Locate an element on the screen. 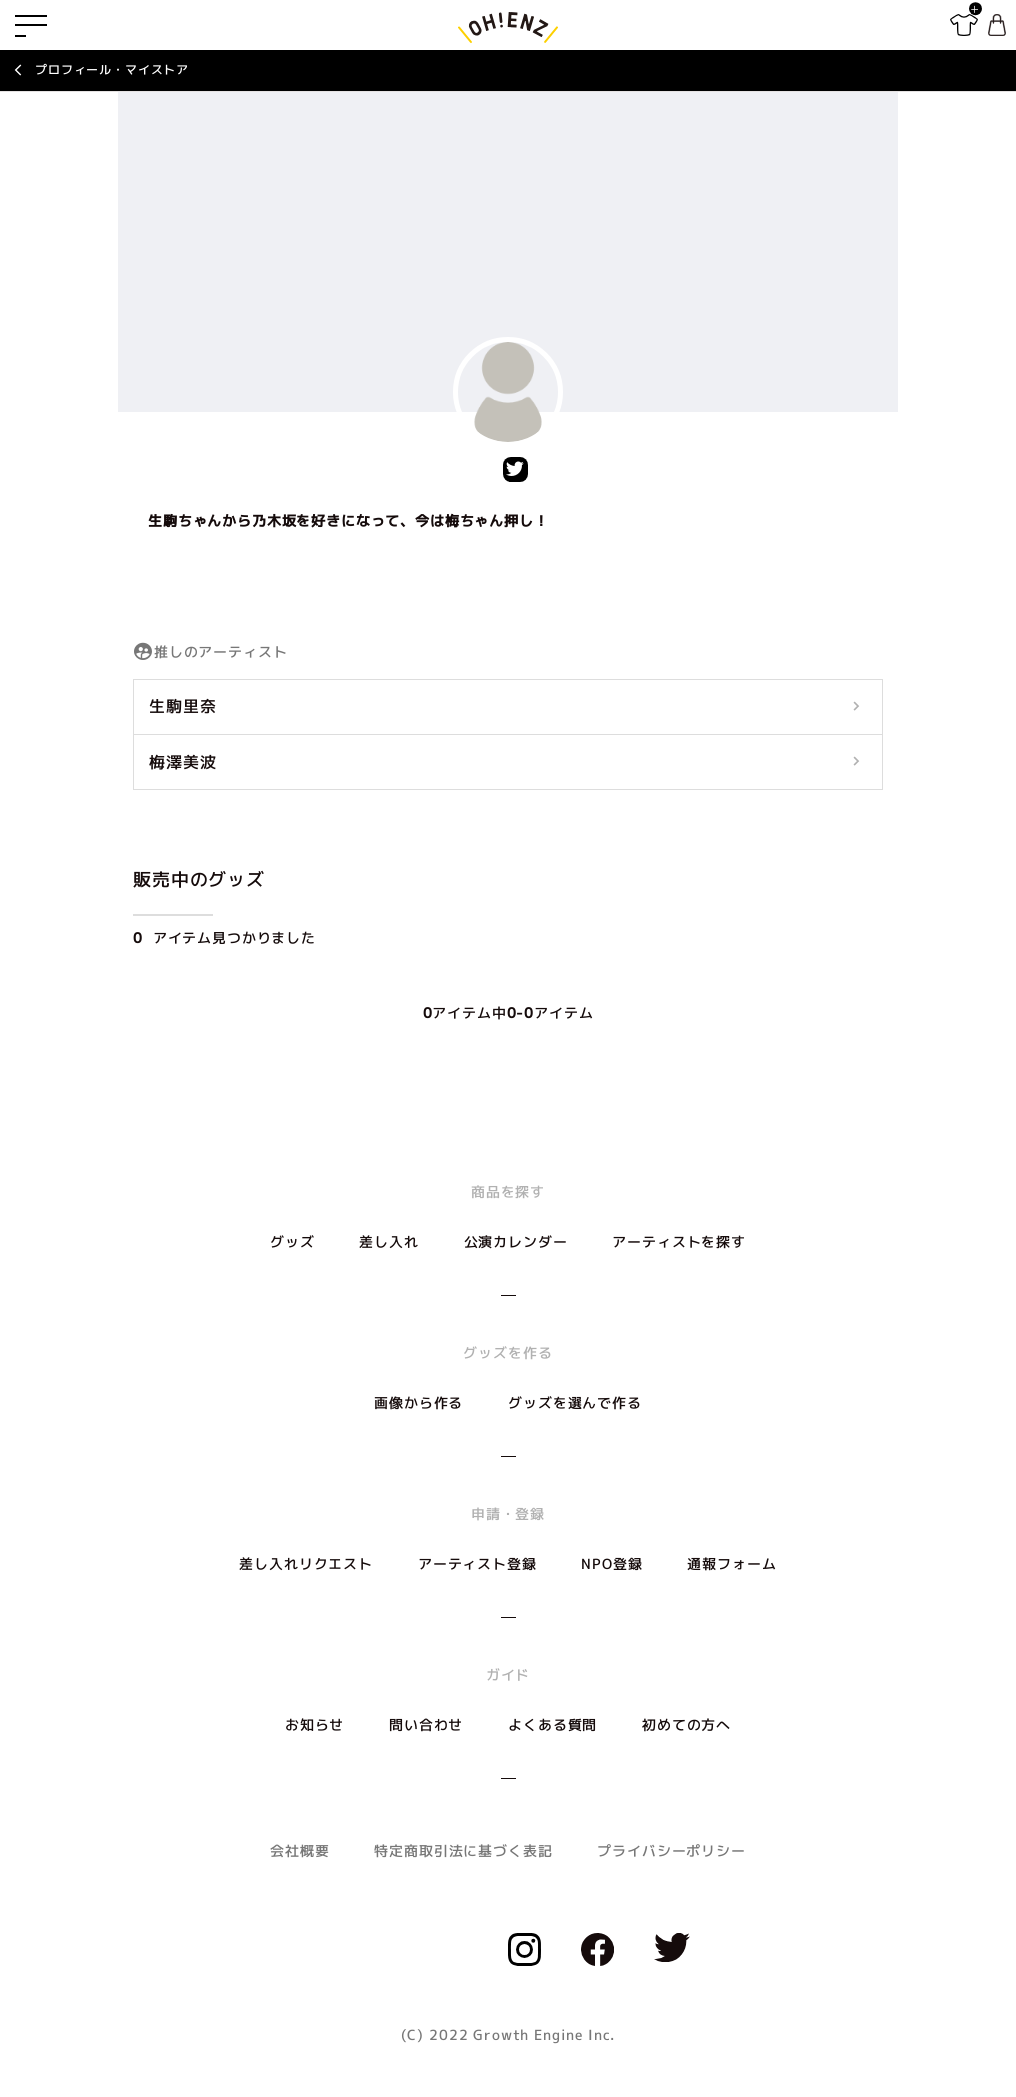 Image resolution: width=1016 pixels, height=2097 pixels. 会社概要 is located at coordinates (299, 1850).